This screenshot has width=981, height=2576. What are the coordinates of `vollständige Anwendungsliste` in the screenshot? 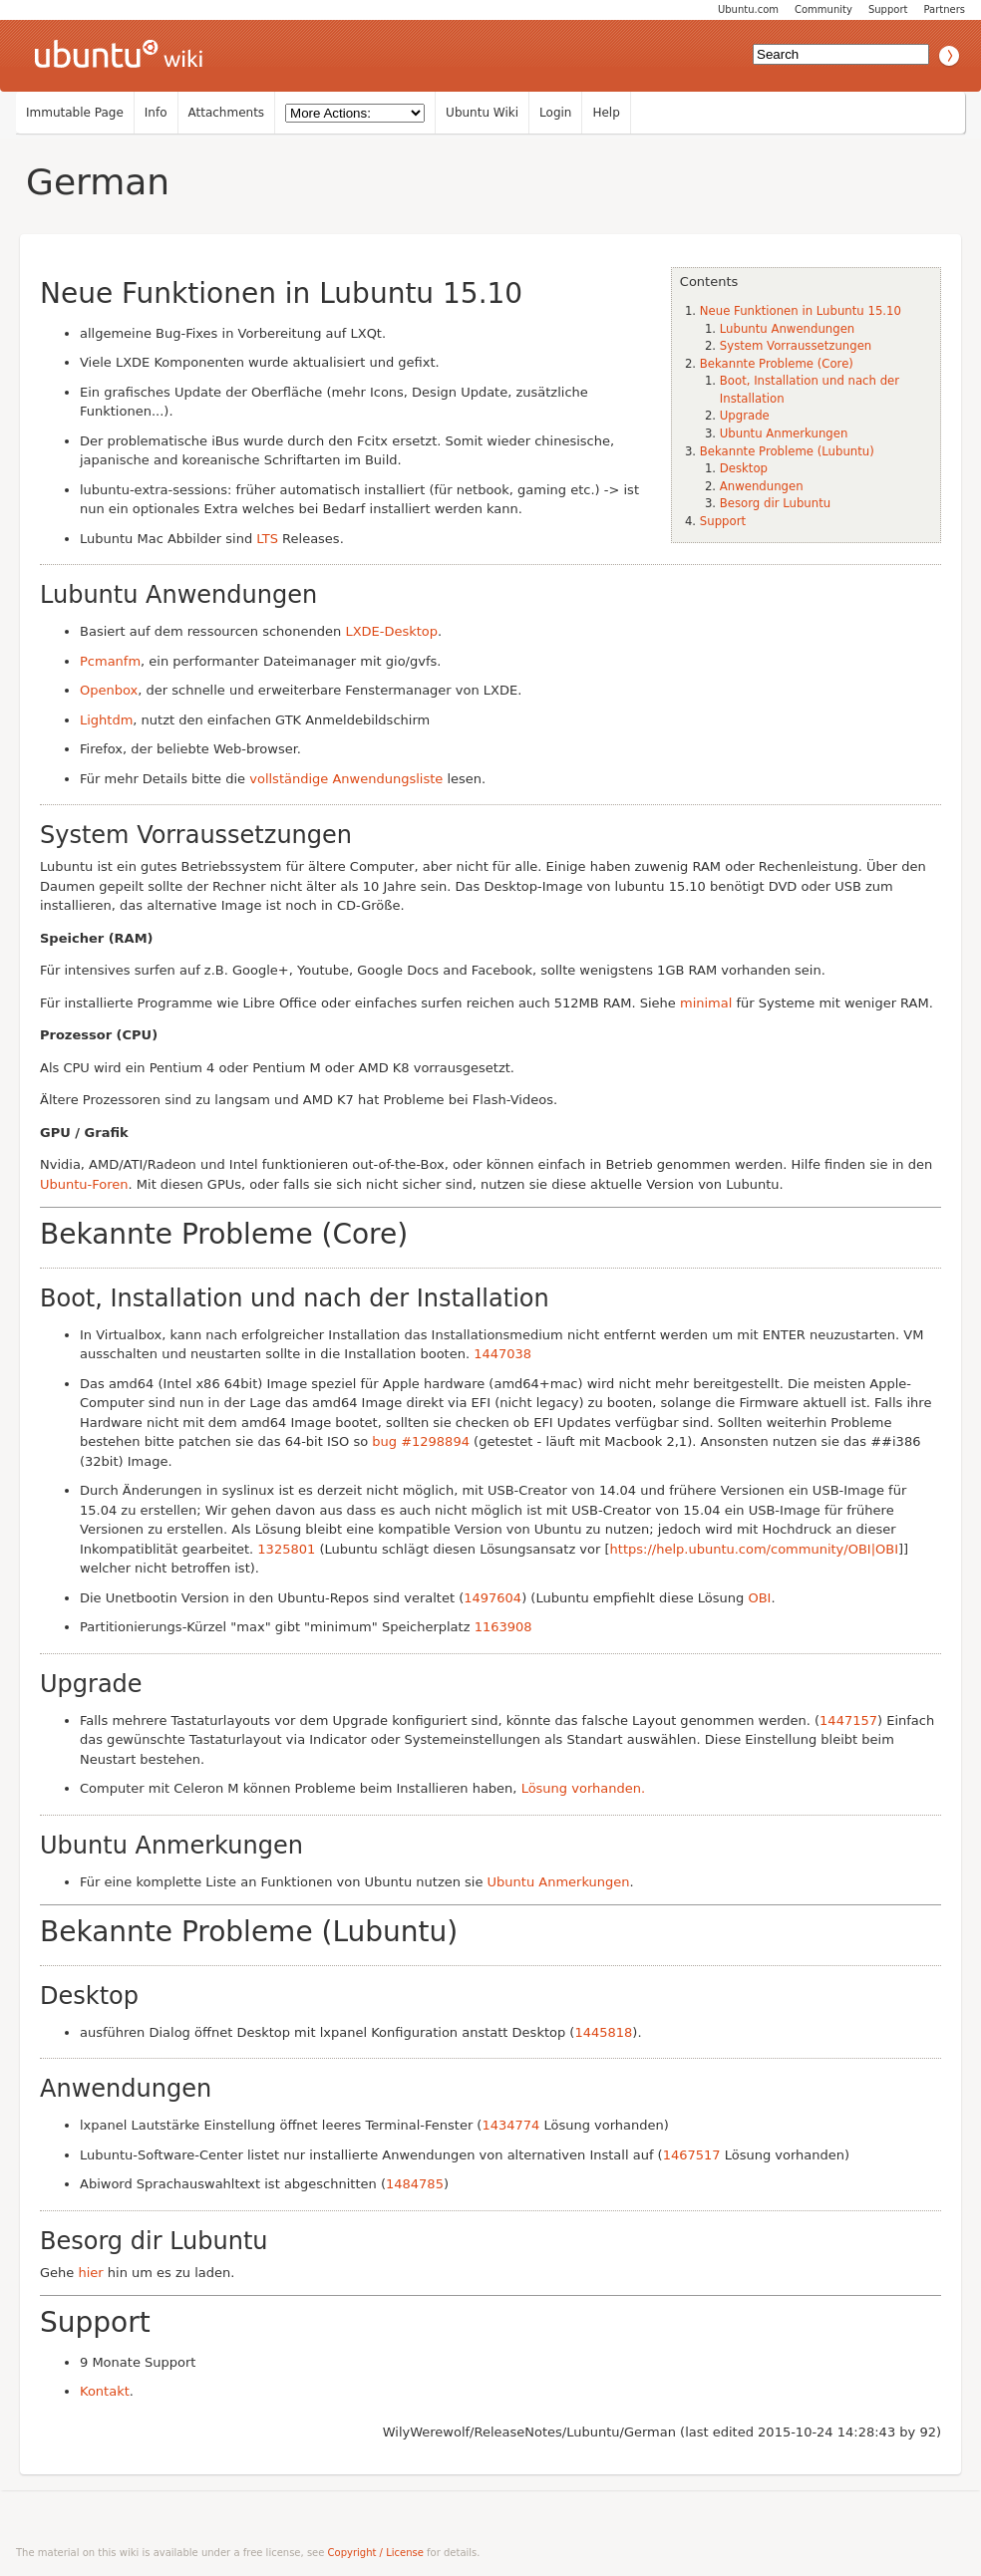 It's located at (346, 778).